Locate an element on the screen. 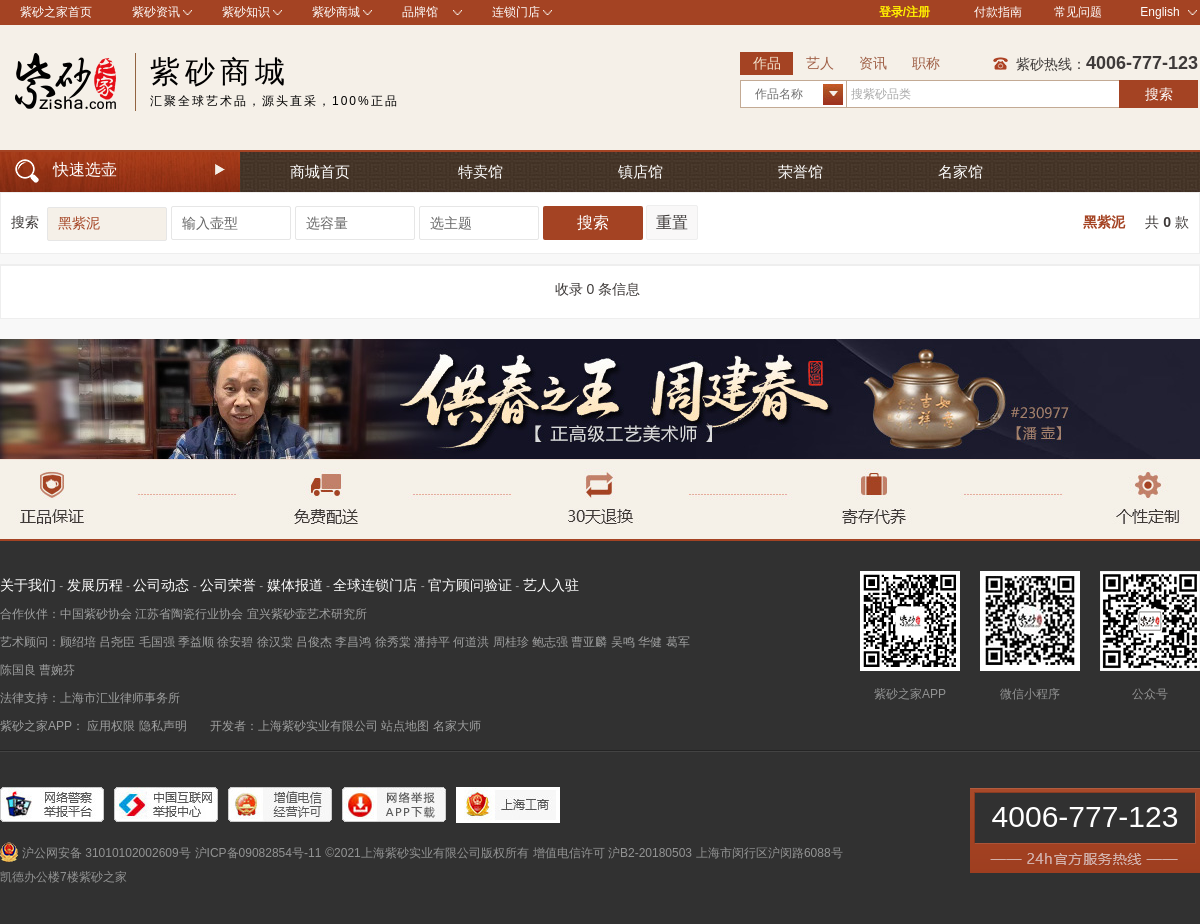  毛国强 is located at coordinates (157, 642).